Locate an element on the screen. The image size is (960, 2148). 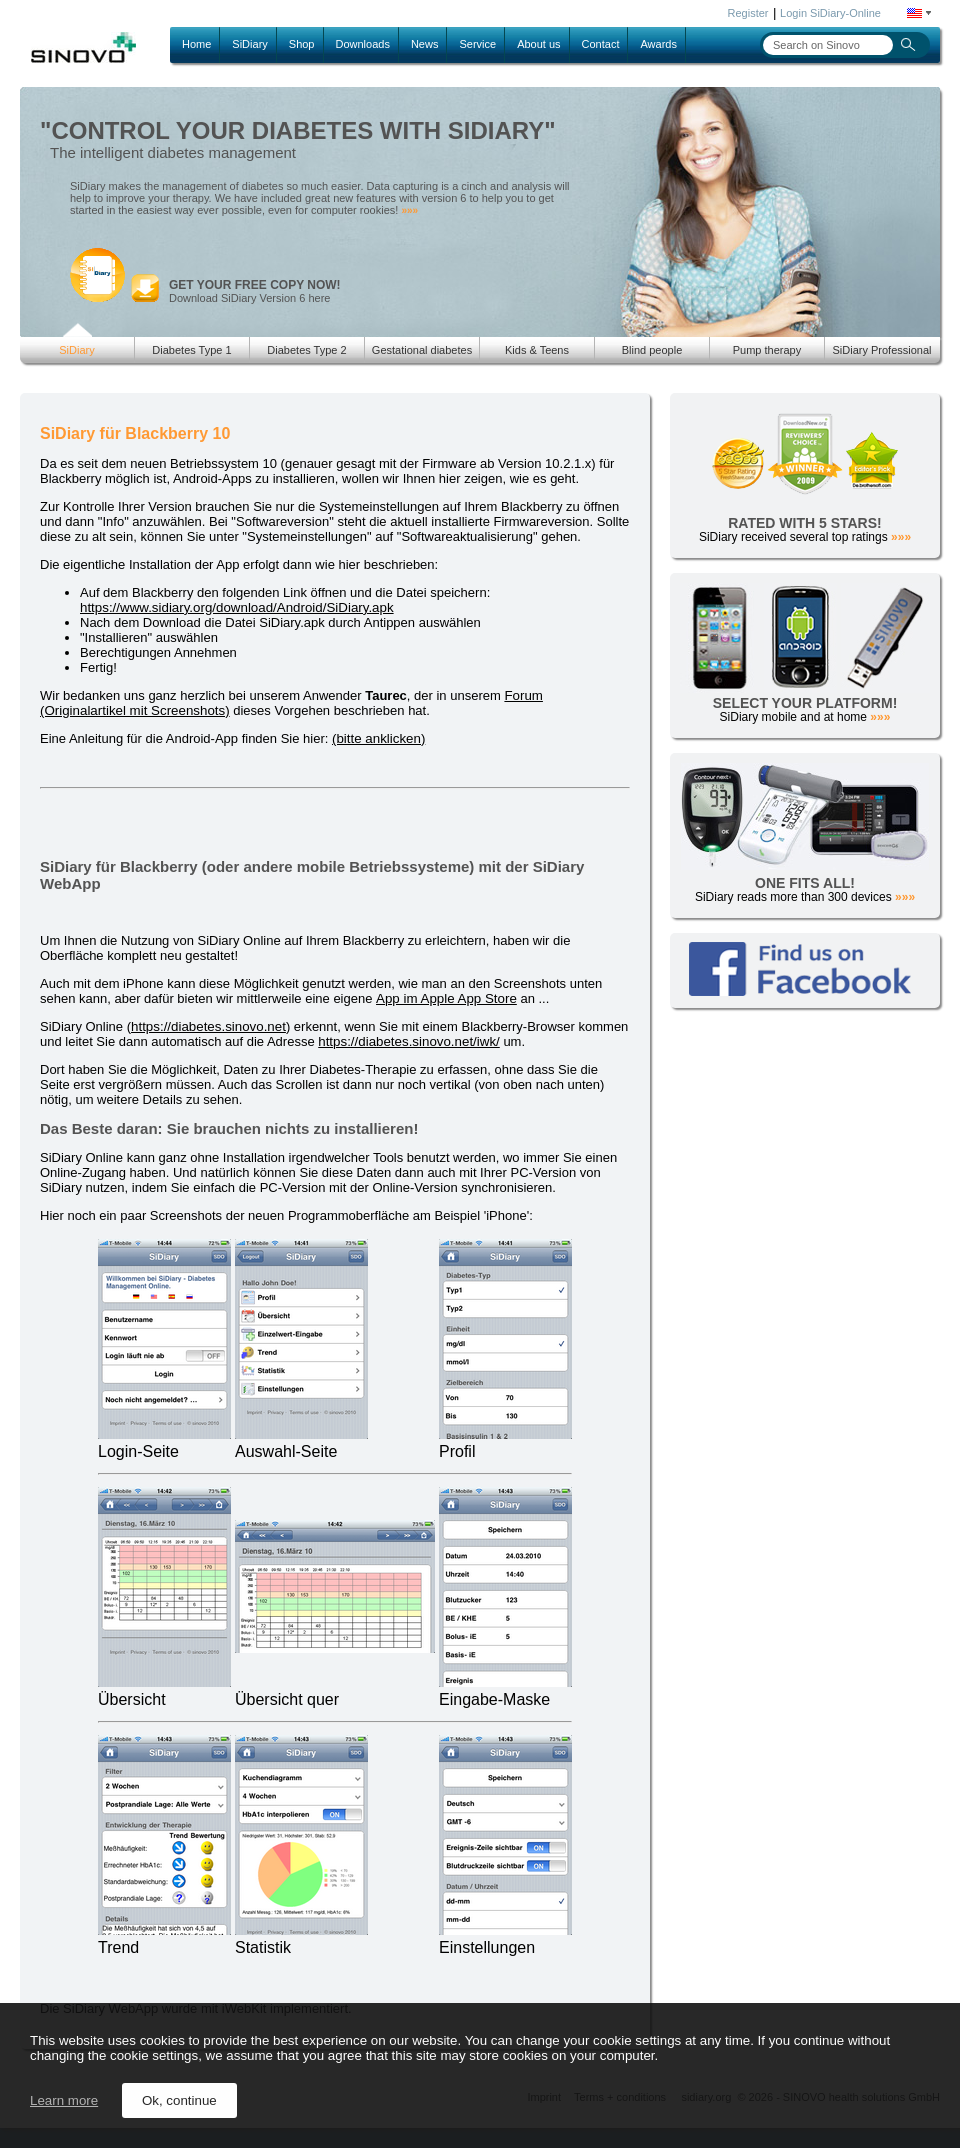
SiDiary Professional is located at coordinates (881, 350).